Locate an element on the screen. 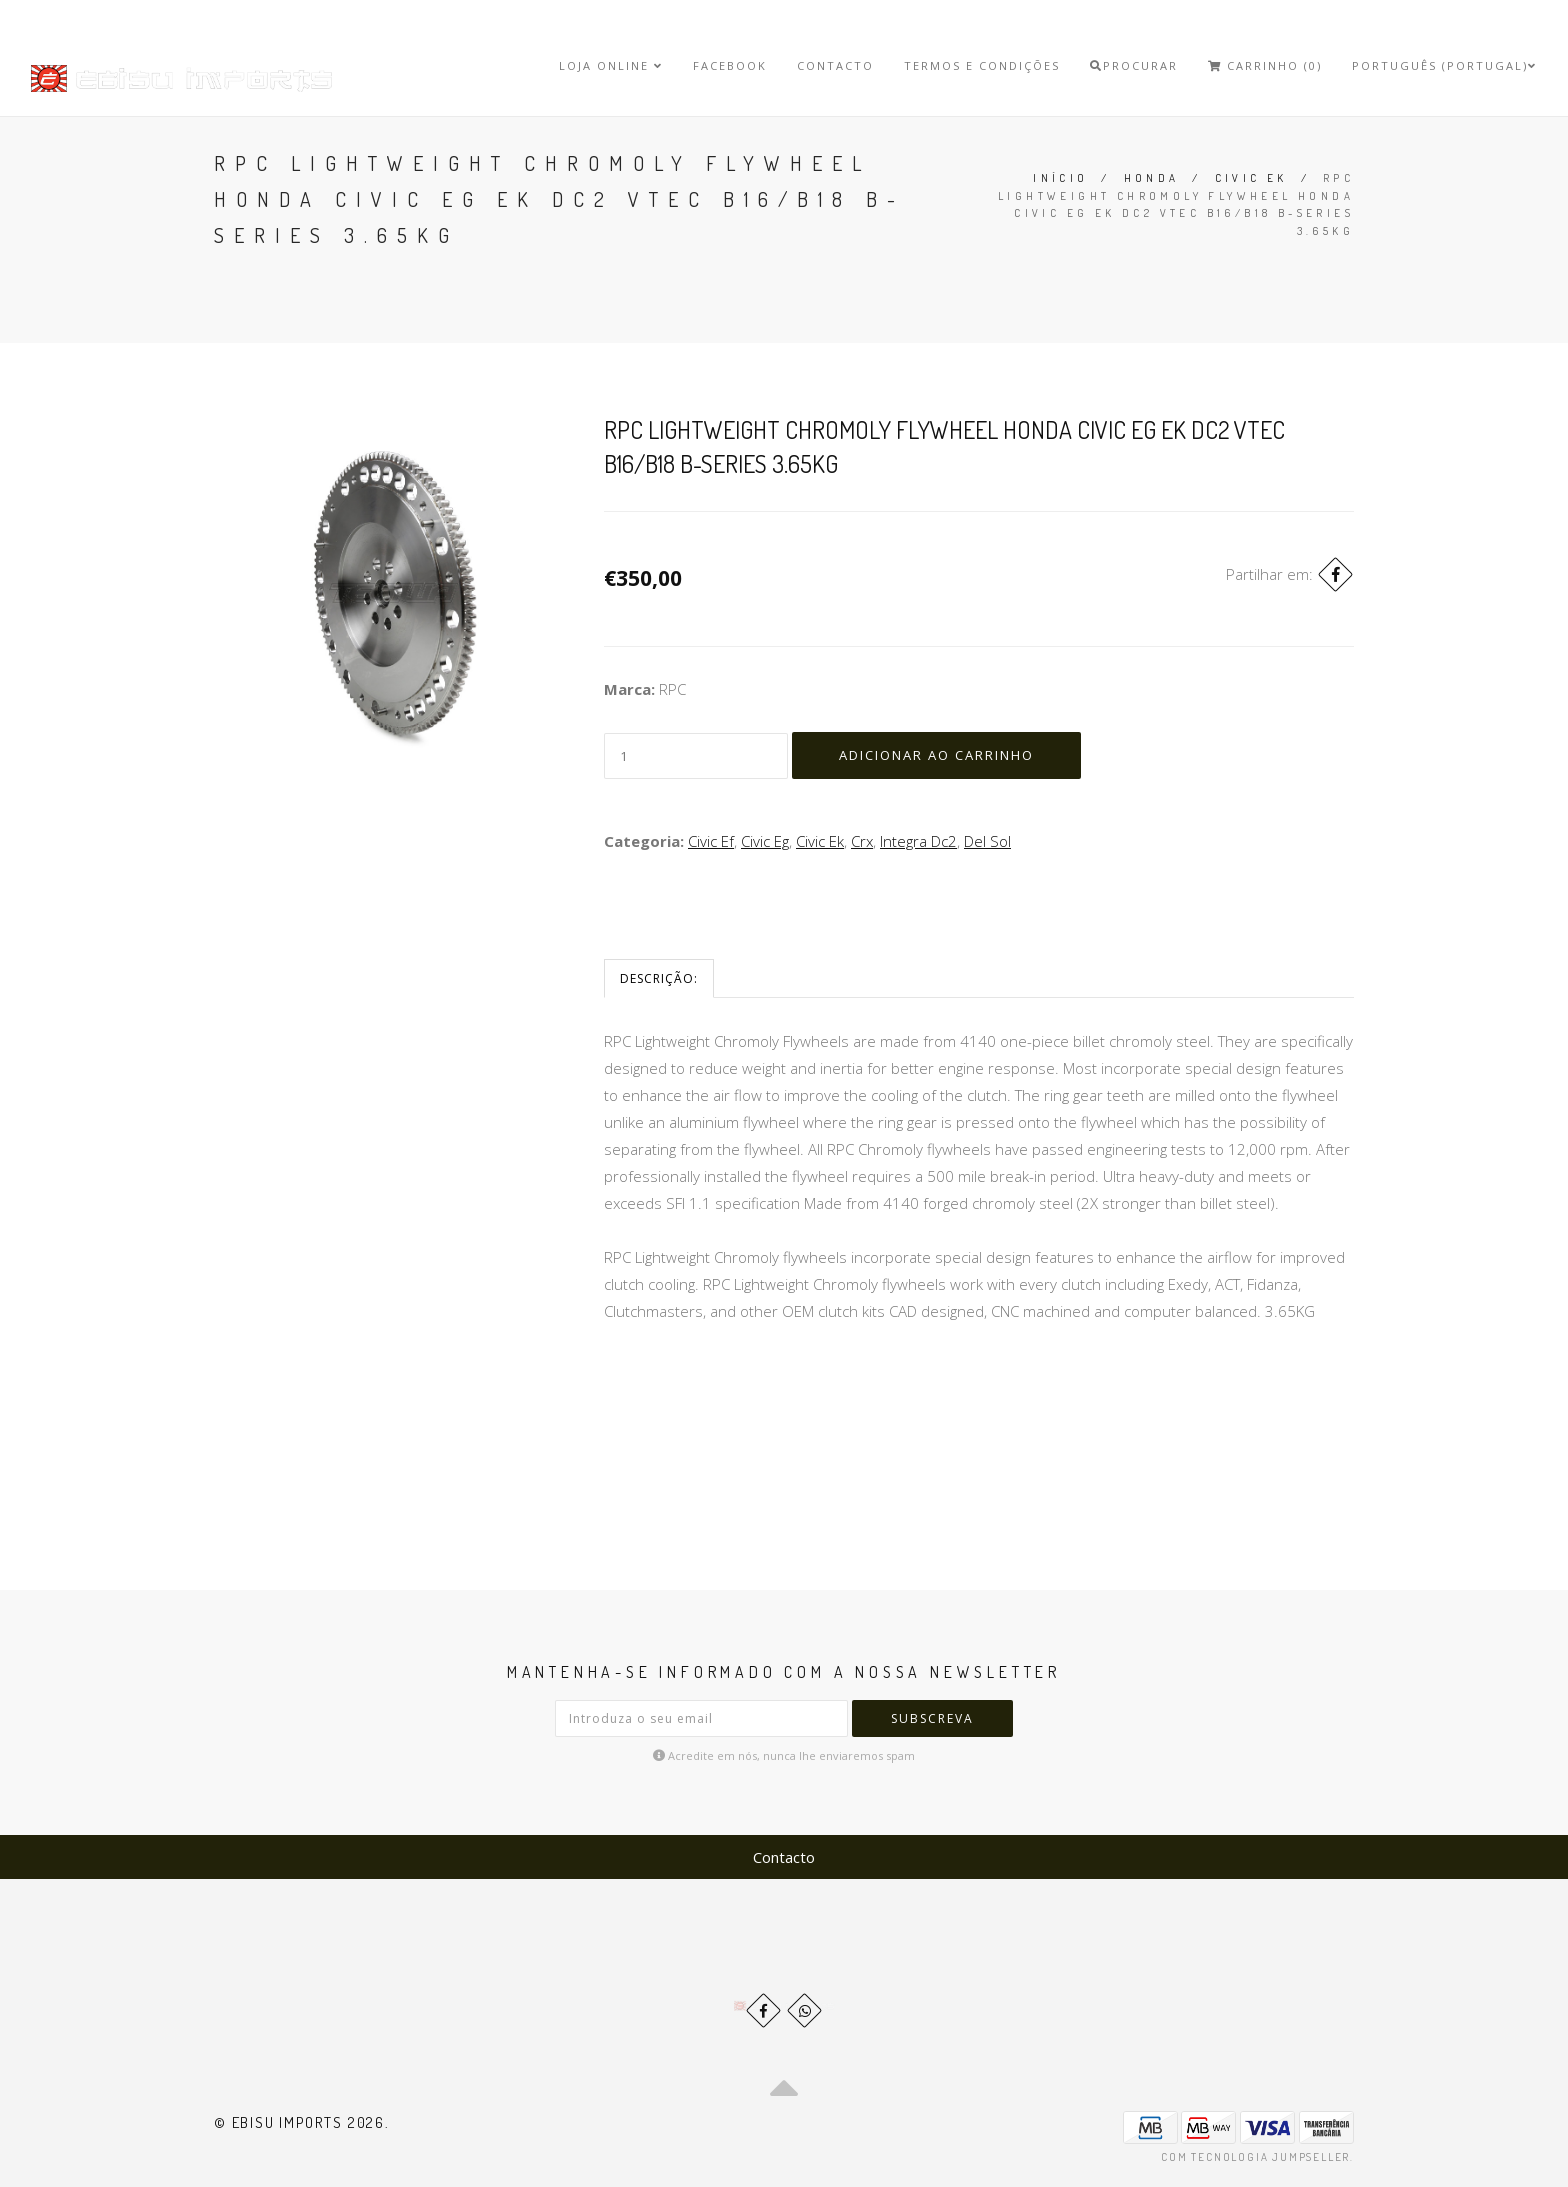 The image size is (1568, 2187). Loja Online is located at coordinates (611, 65).